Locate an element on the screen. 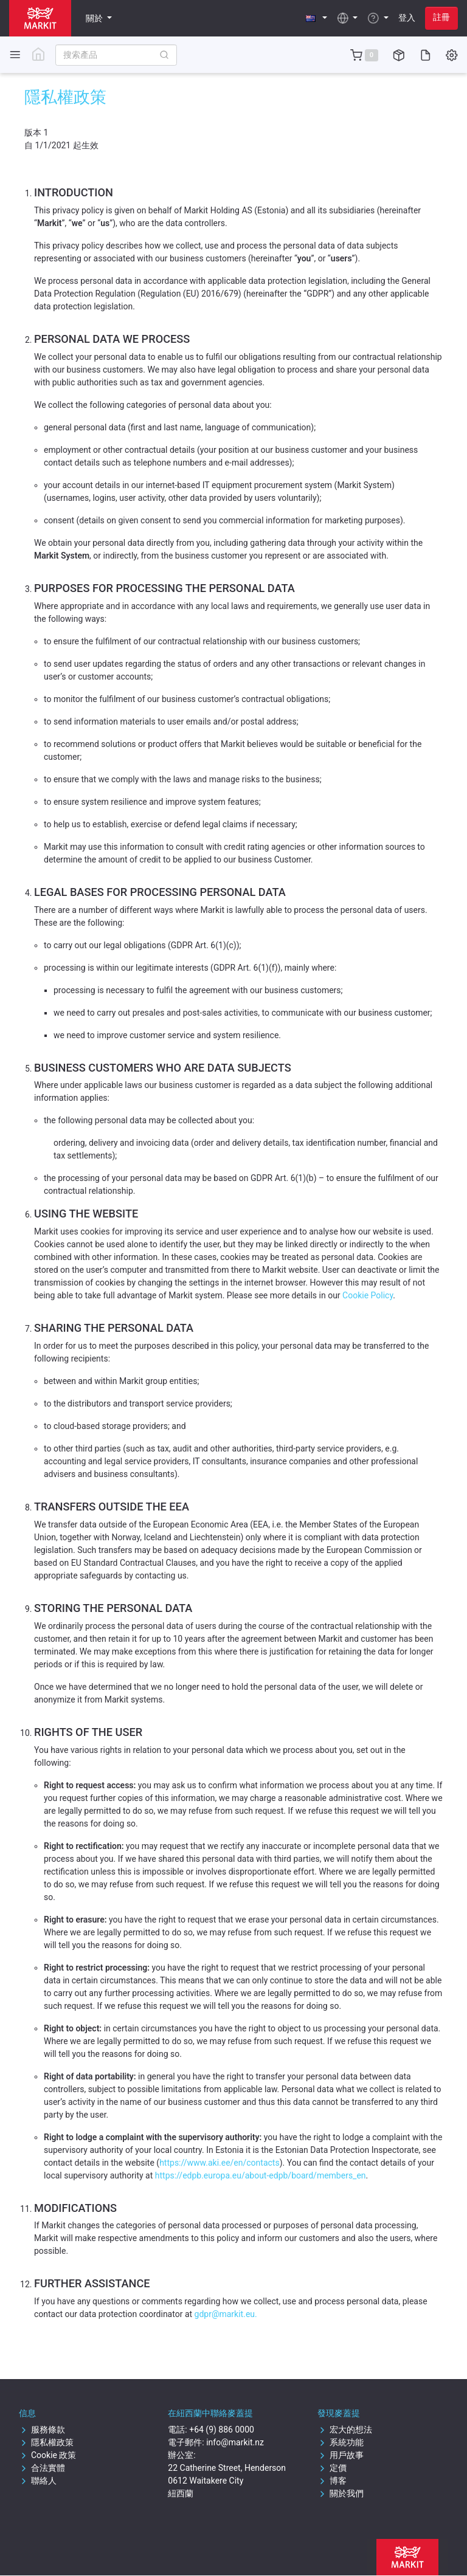 The height and width of the screenshot is (2576, 467). Cookie 政策 is located at coordinates (47, 2455).